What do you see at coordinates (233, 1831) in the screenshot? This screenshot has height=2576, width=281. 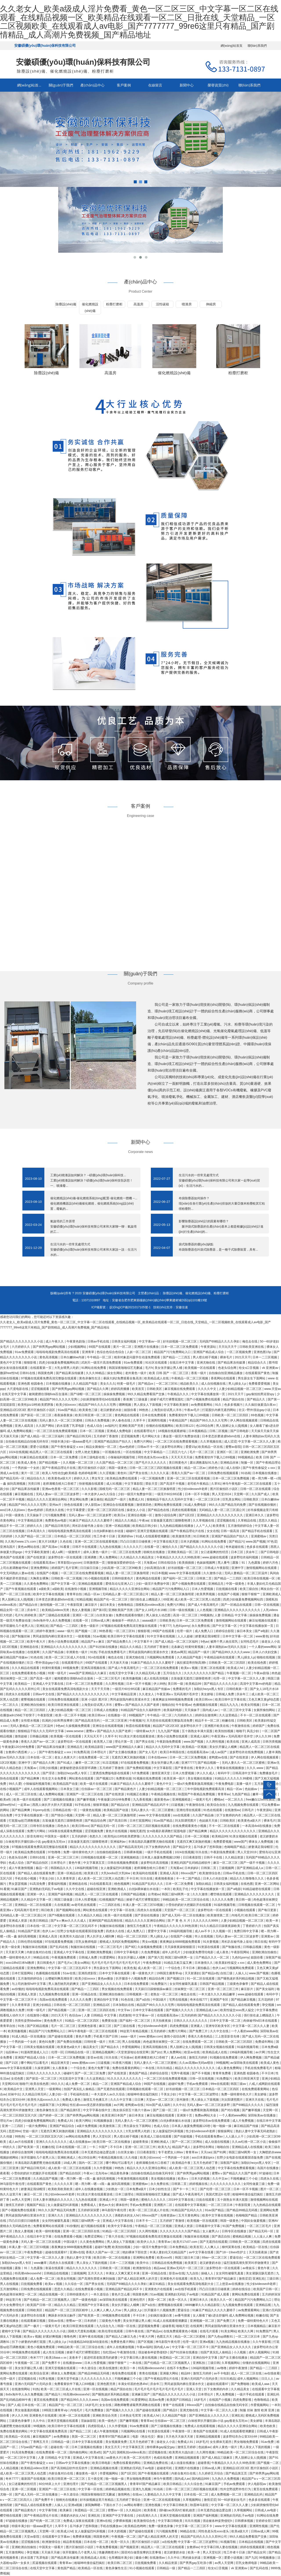 I see `精品久久久久久久久久久久久久久` at bounding box center [233, 1831].